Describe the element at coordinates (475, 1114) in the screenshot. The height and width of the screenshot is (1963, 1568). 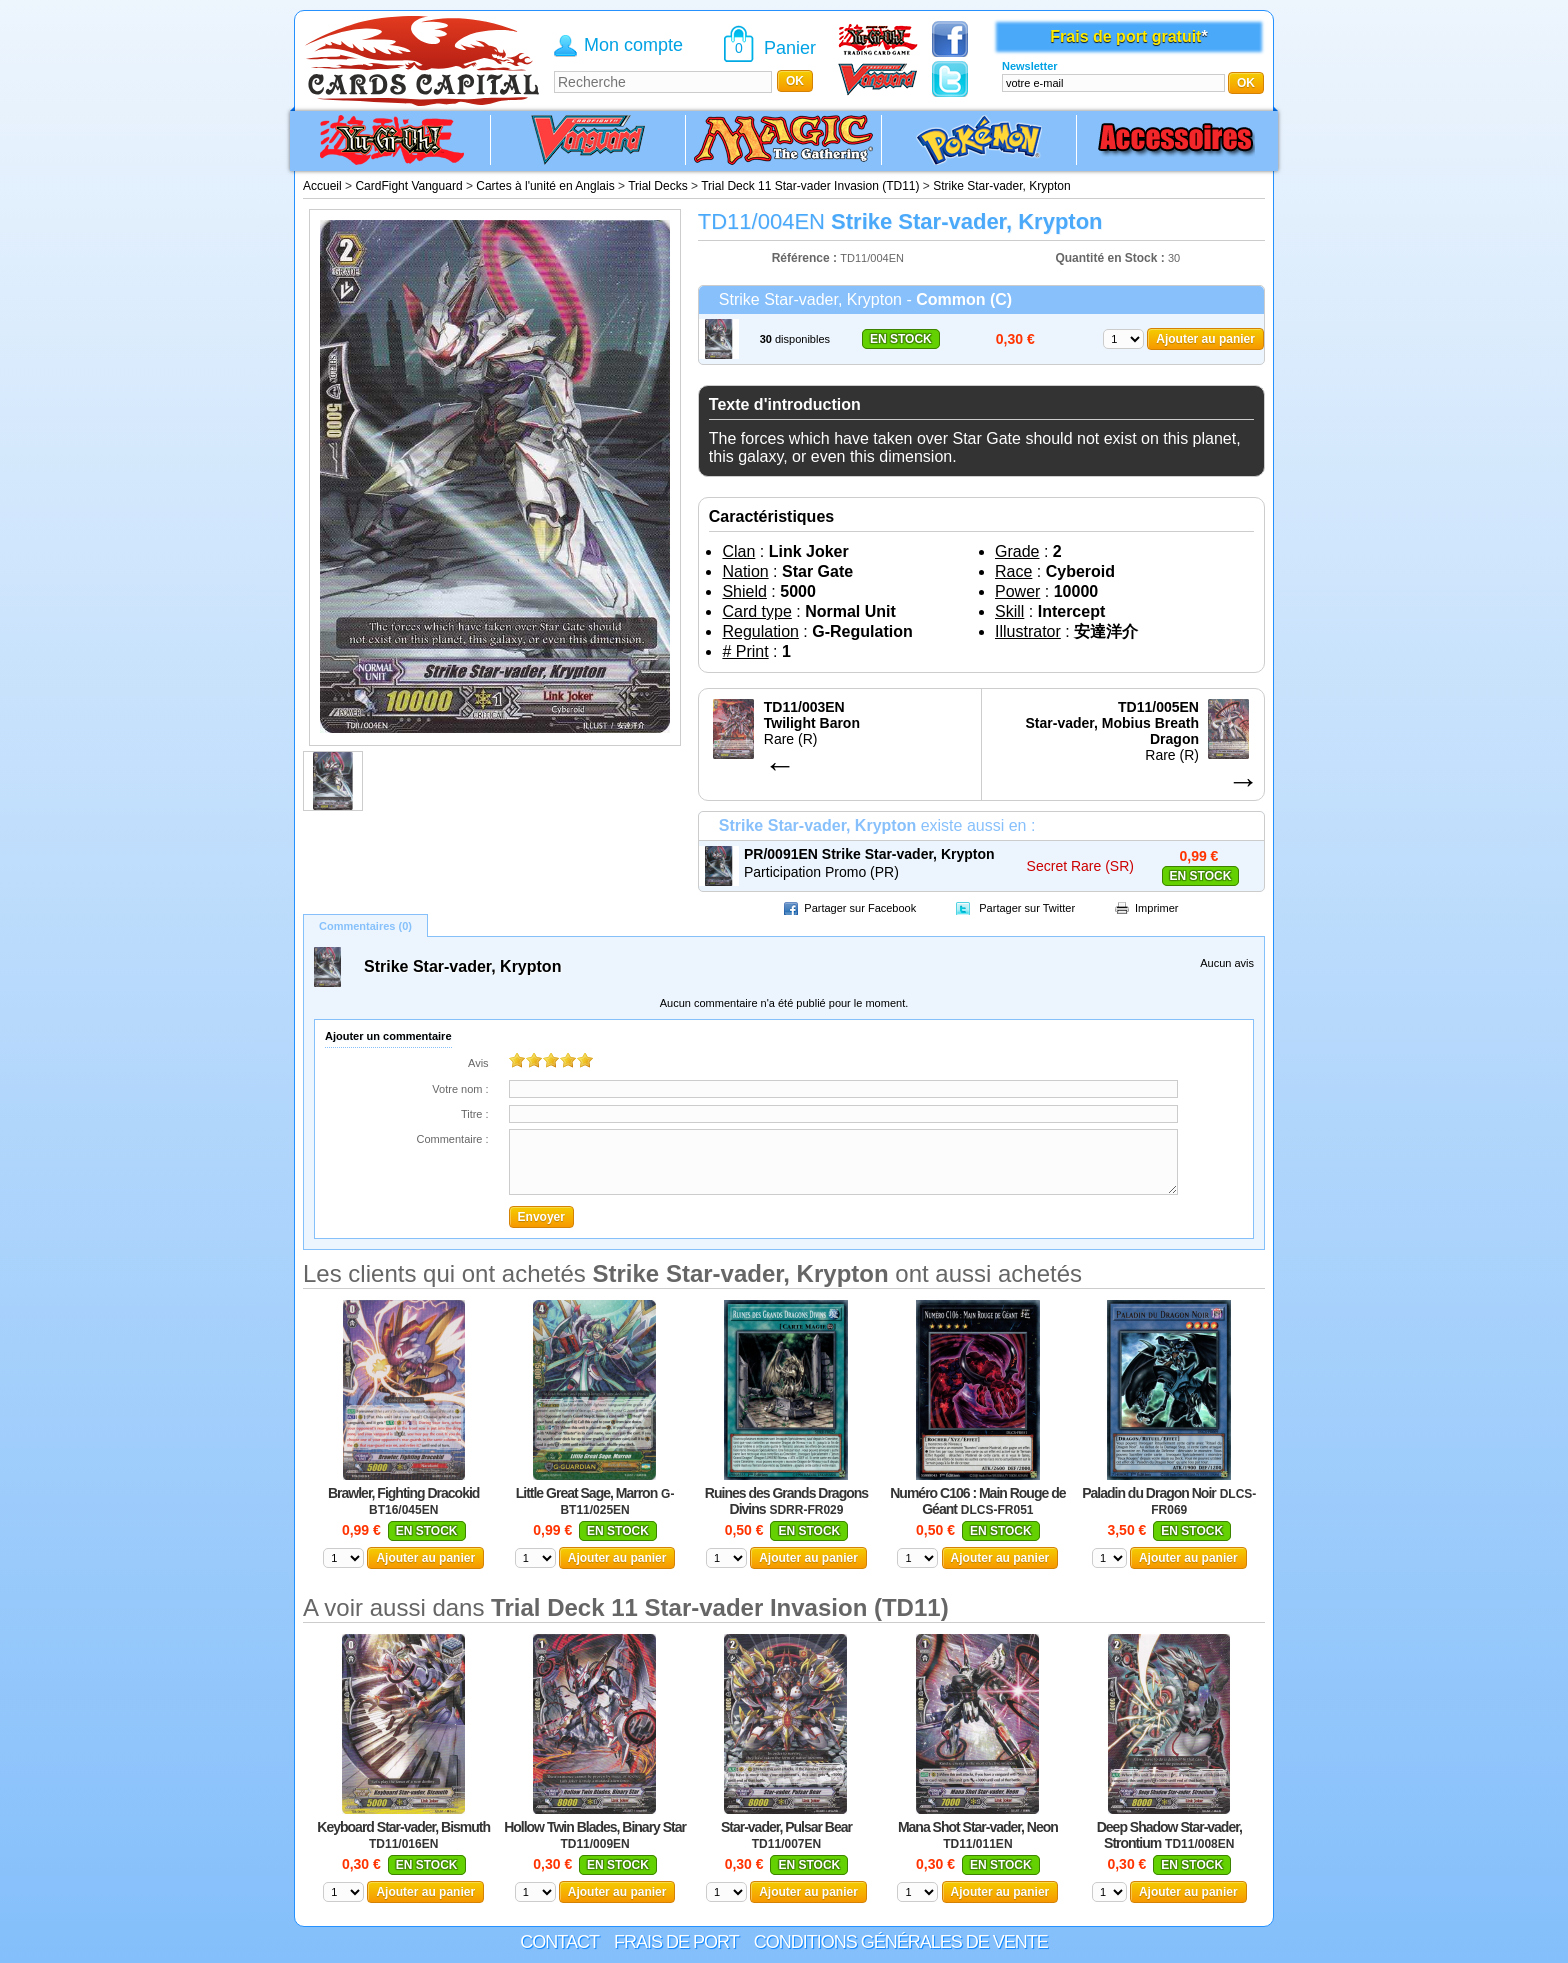
I see `Titre :` at that location.